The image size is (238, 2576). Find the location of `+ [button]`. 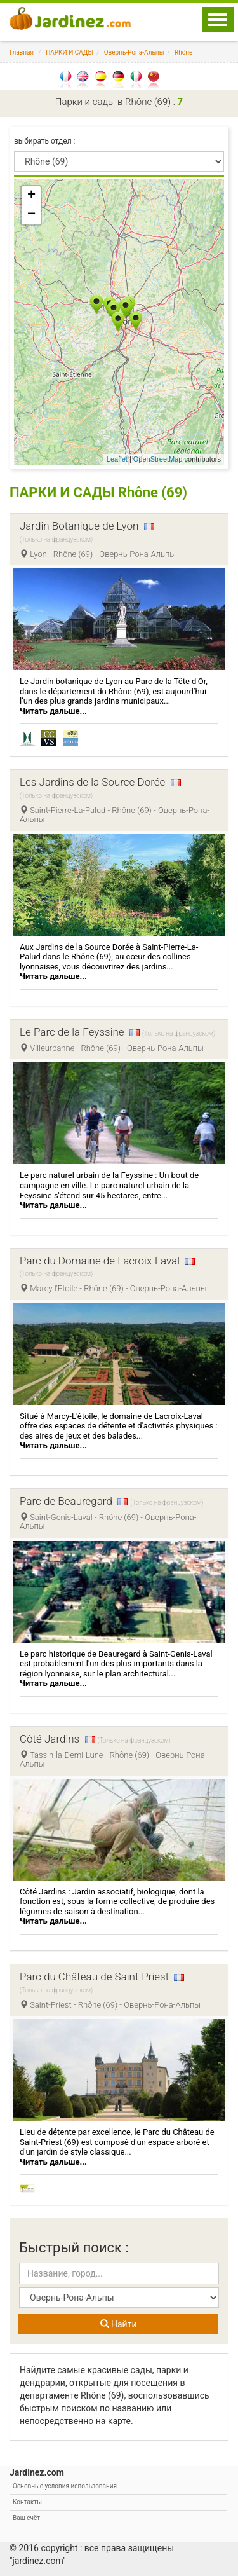

+ [button] is located at coordinates (31, 195).